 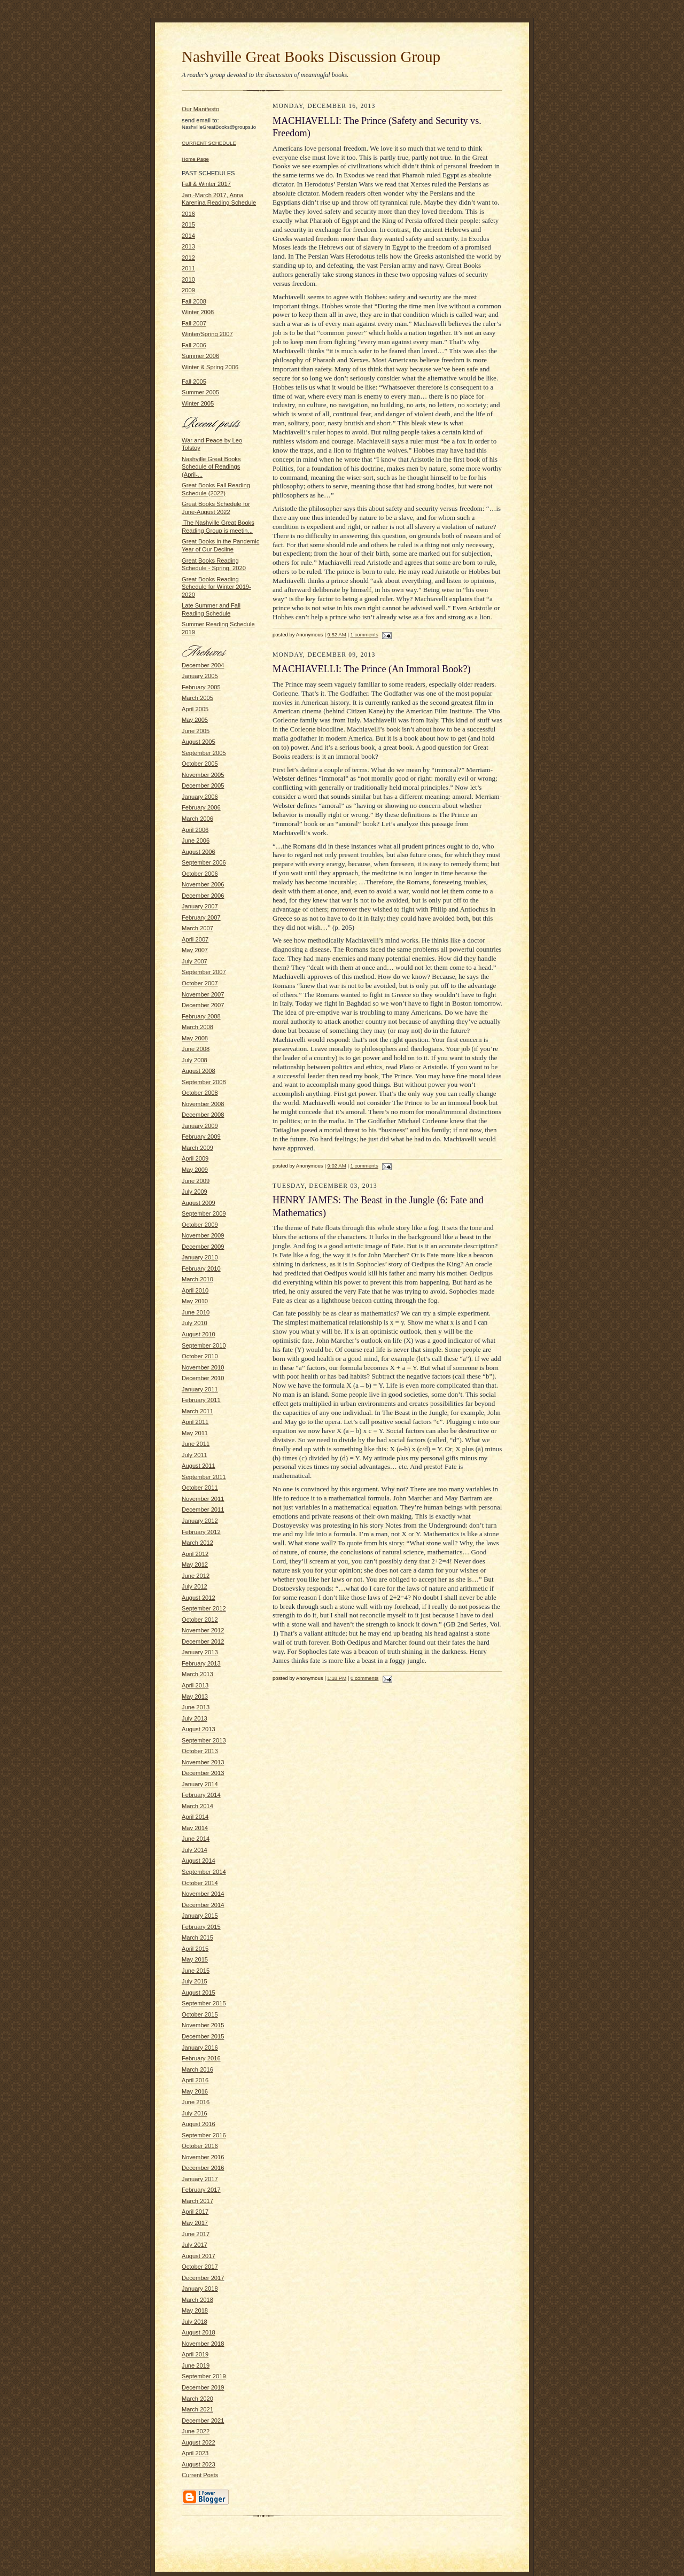 What do you see at coordinates (188, 268) in the screenshot?
I see `2011` at bounding box center [188, 268].